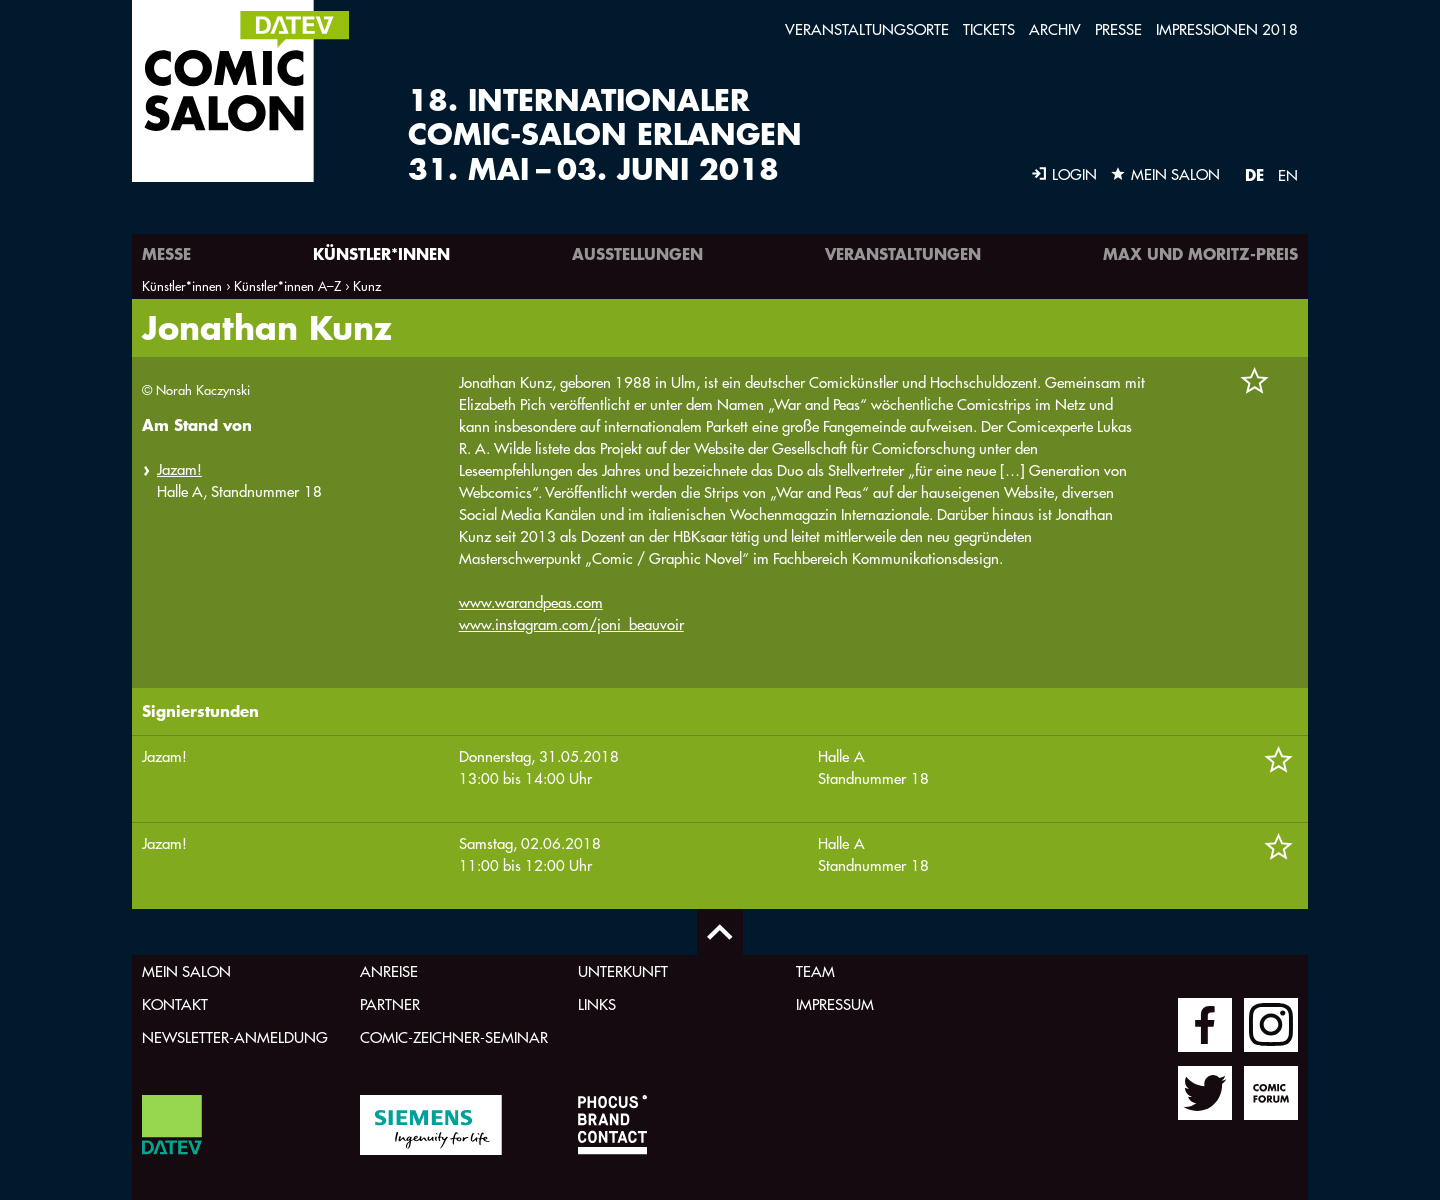 Image resolution: width=1440 pixels, height=1200 pixels. I want to click on www.instagram.com/joni_beauvoir, so click(571, 624).